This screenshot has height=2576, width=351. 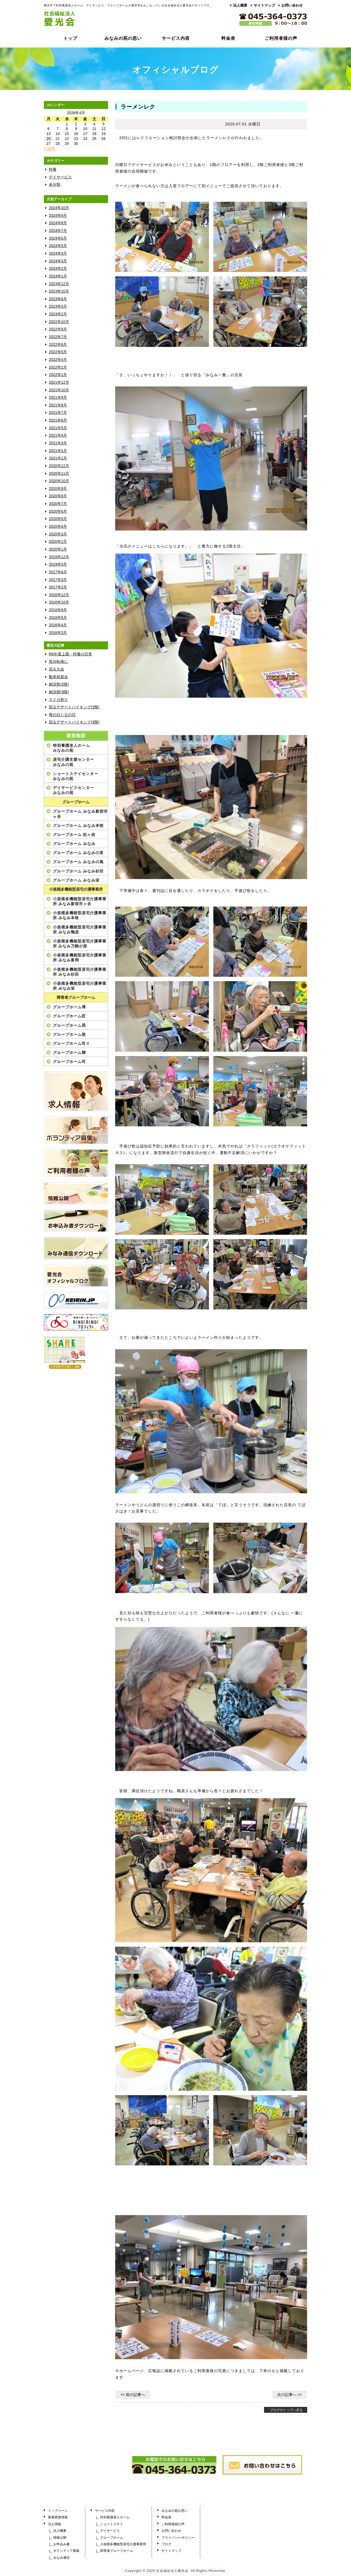 What do you see at coordinates (59, 595) in the screenshot?
I see `2016年12月` at bounding box center [59, 595].